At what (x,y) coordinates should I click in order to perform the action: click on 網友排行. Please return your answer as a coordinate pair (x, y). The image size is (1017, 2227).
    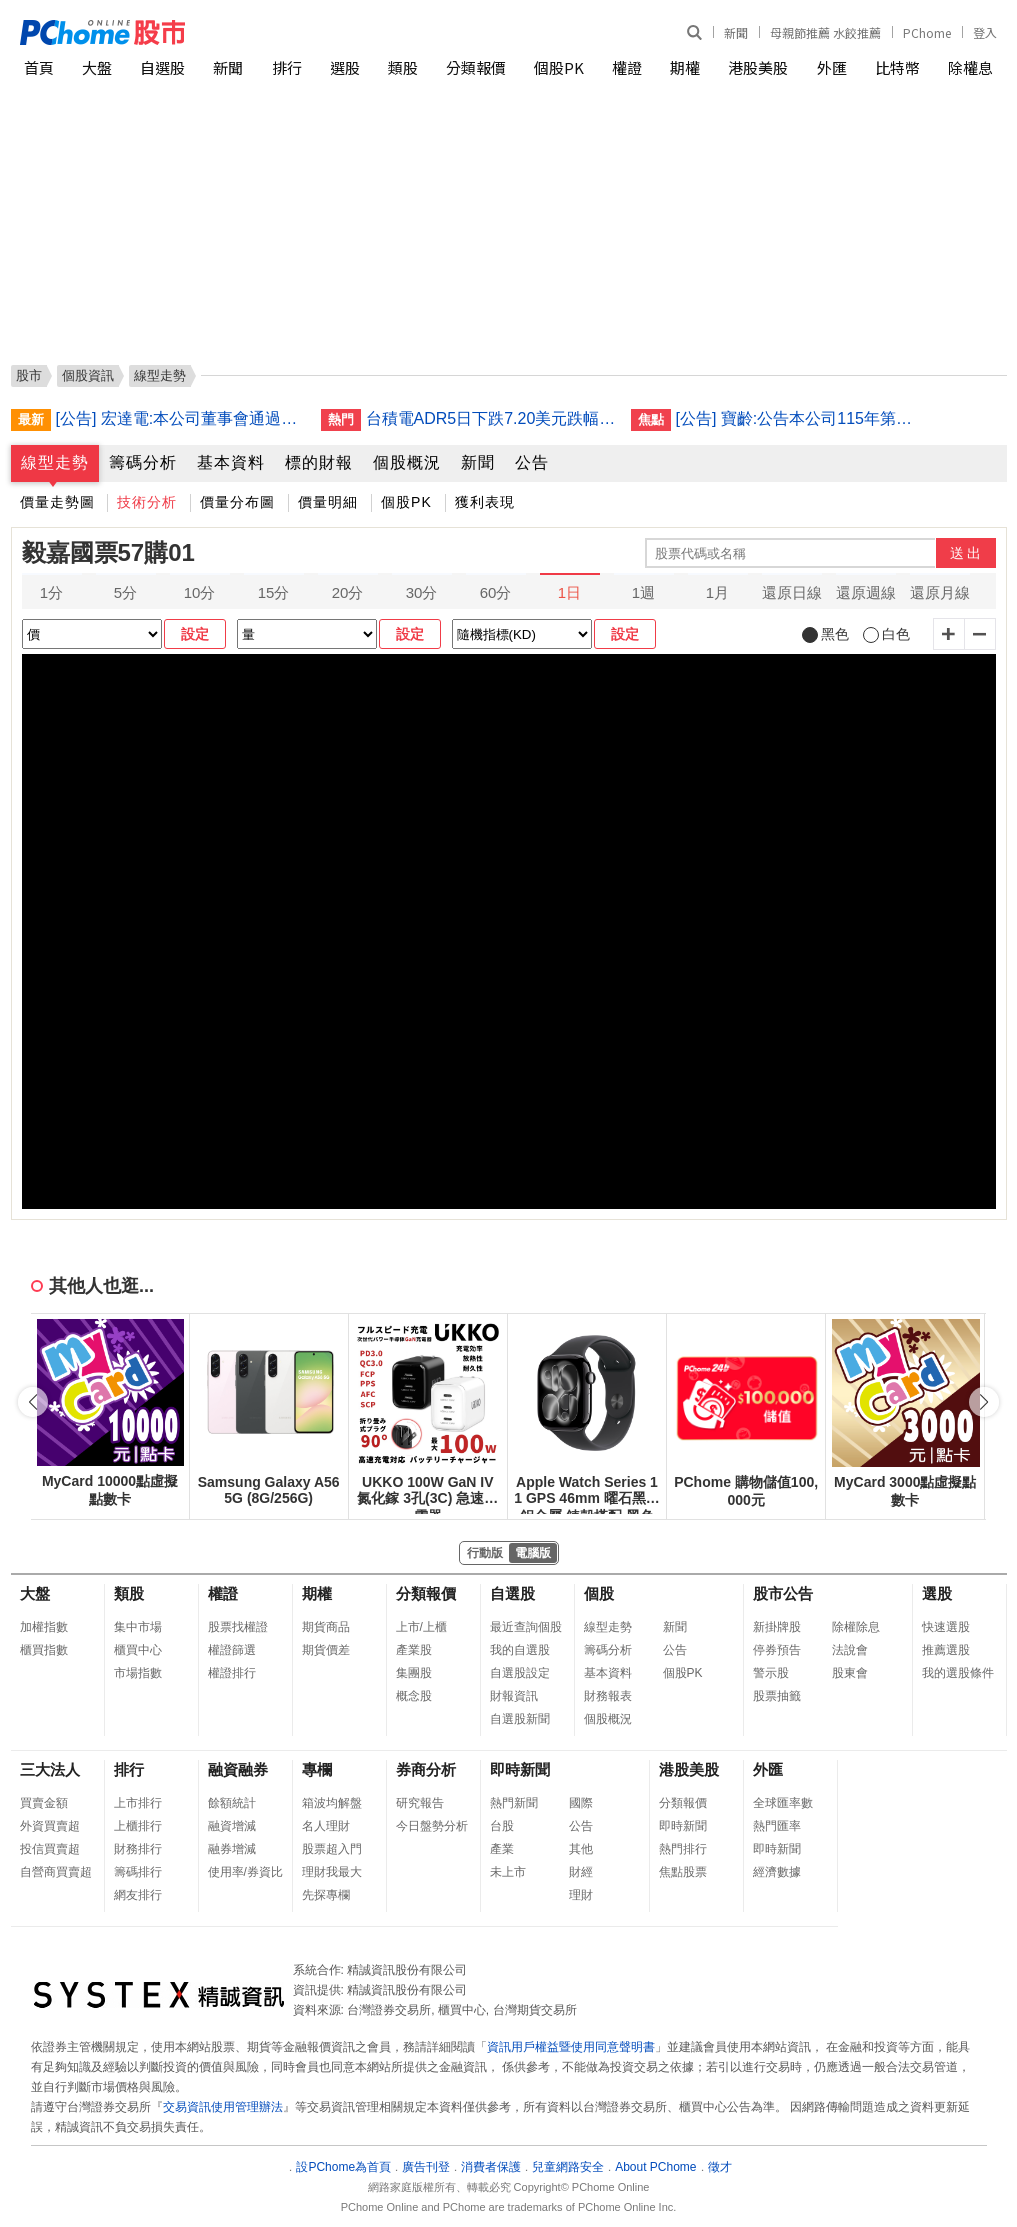
    Looking at the image, I should click on (138, 1895).